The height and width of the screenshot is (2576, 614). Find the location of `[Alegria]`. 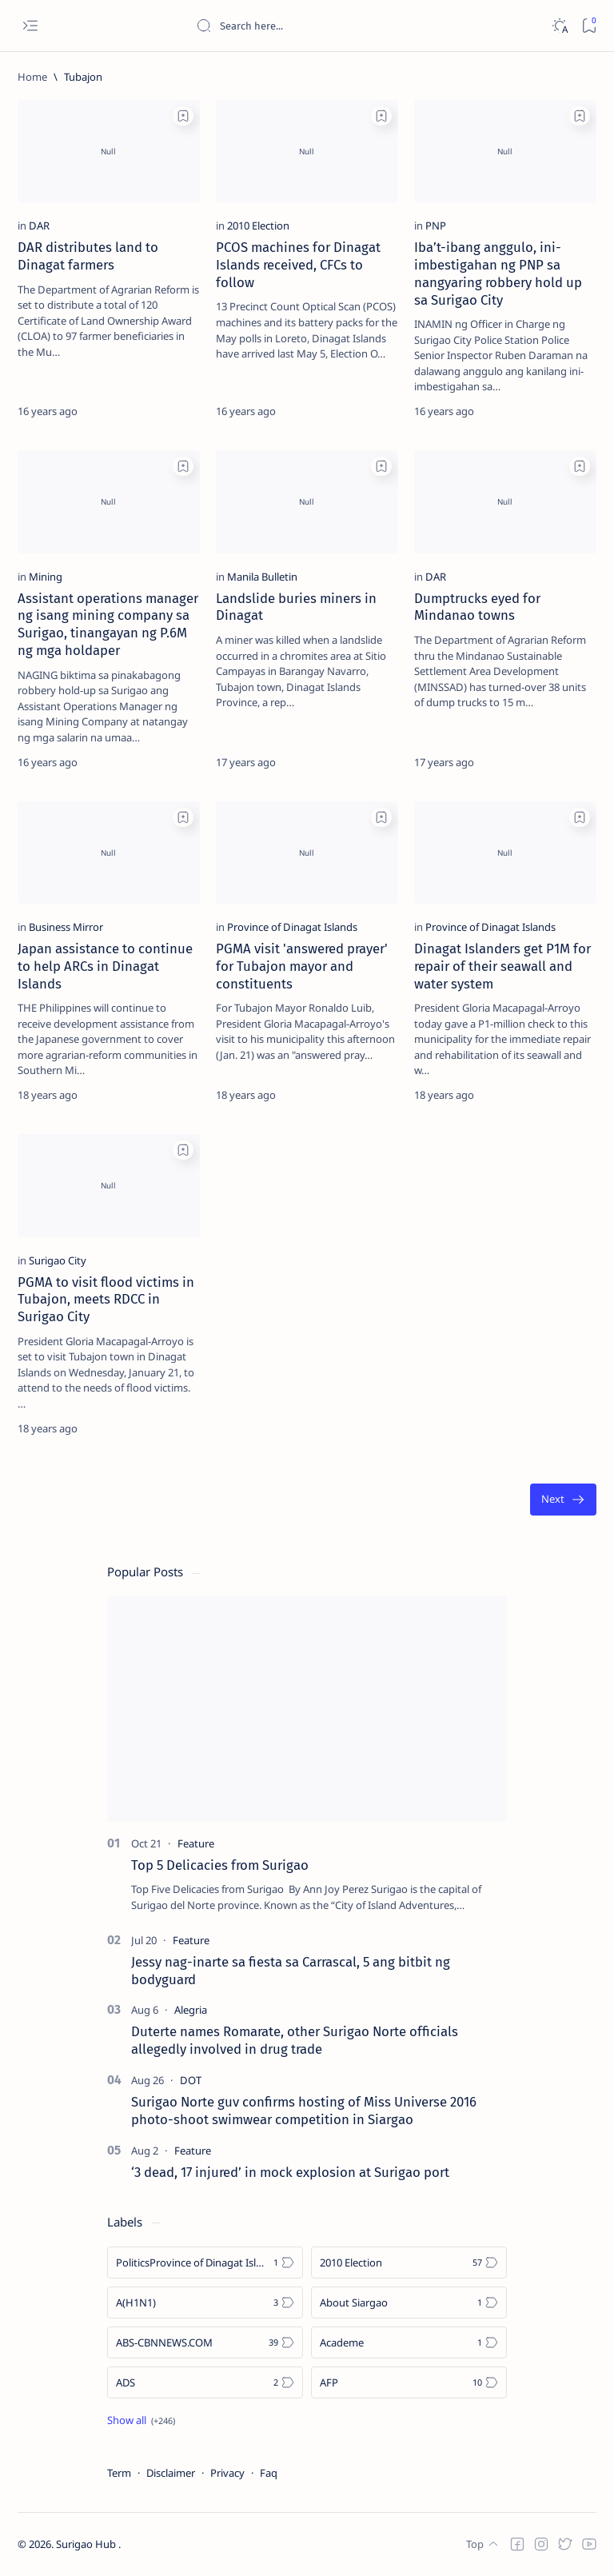

[Alegria] is located at coordinates (190, 2009).